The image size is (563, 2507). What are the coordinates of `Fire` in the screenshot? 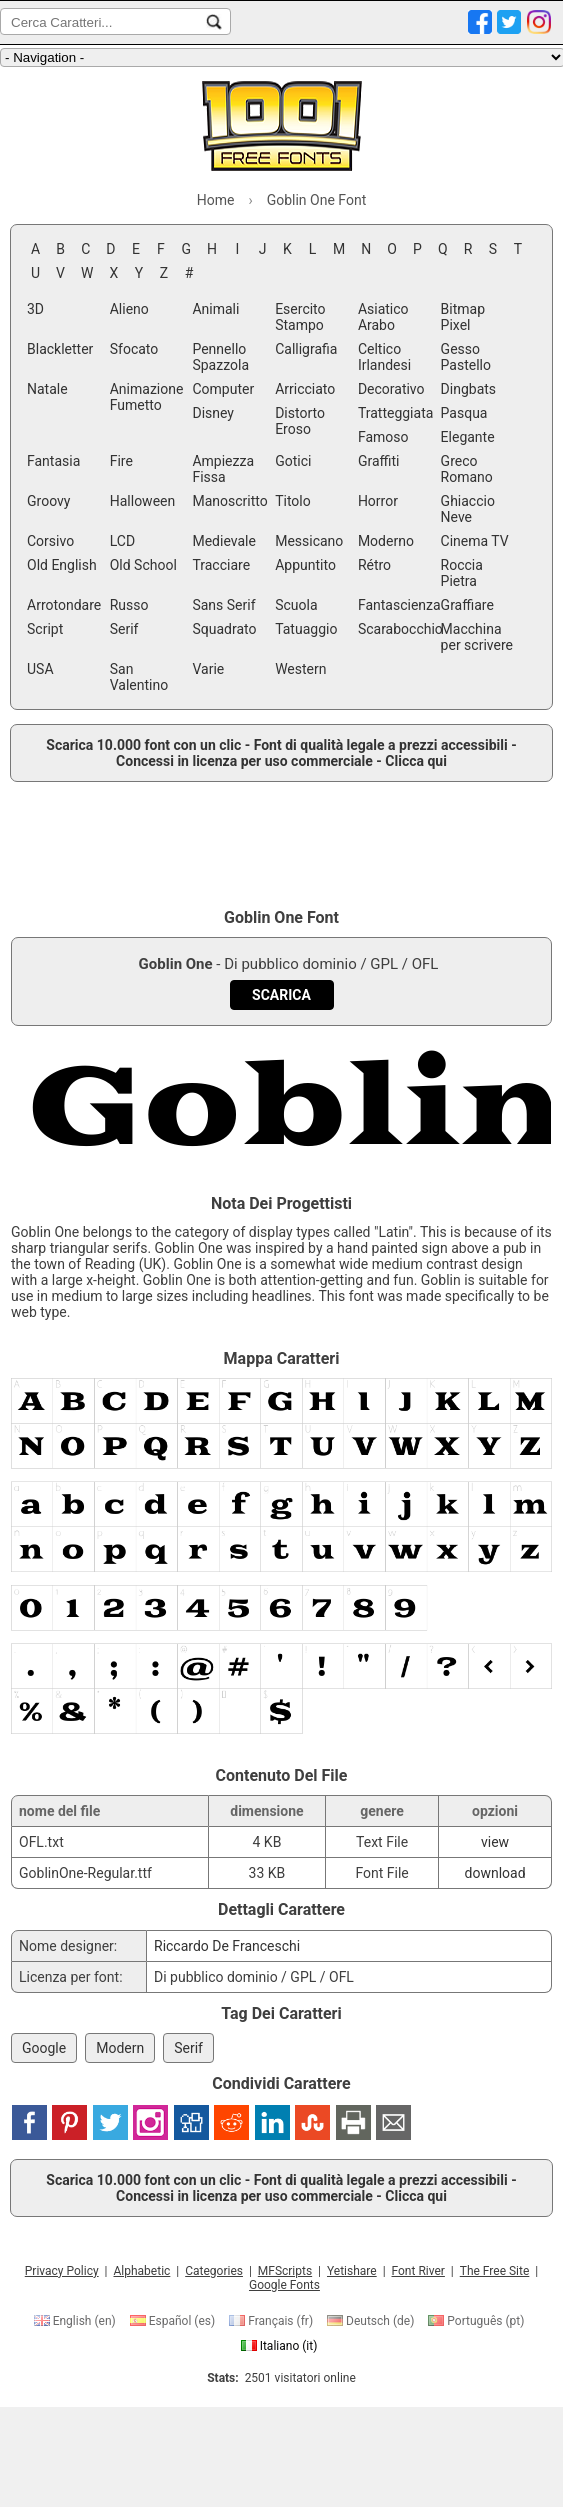 It's located at (121, 461).